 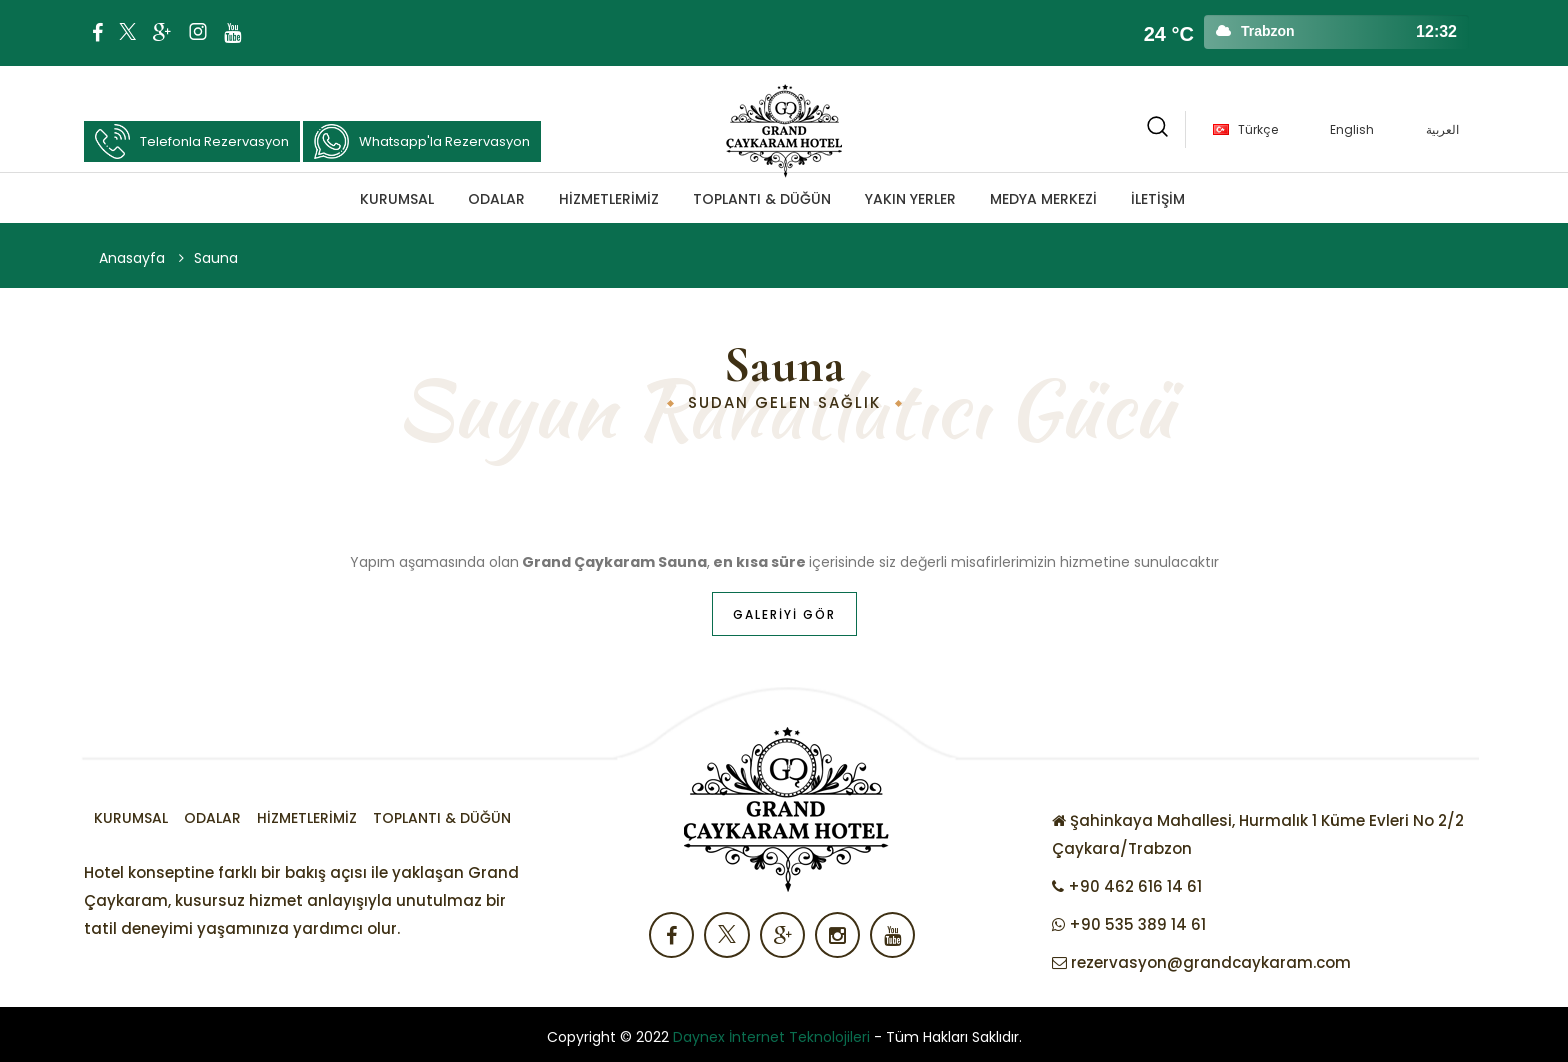 What do you see at coordinates (1157, 129) in the screenshot?
I see `[button]` at bounding box center [1157, 129].